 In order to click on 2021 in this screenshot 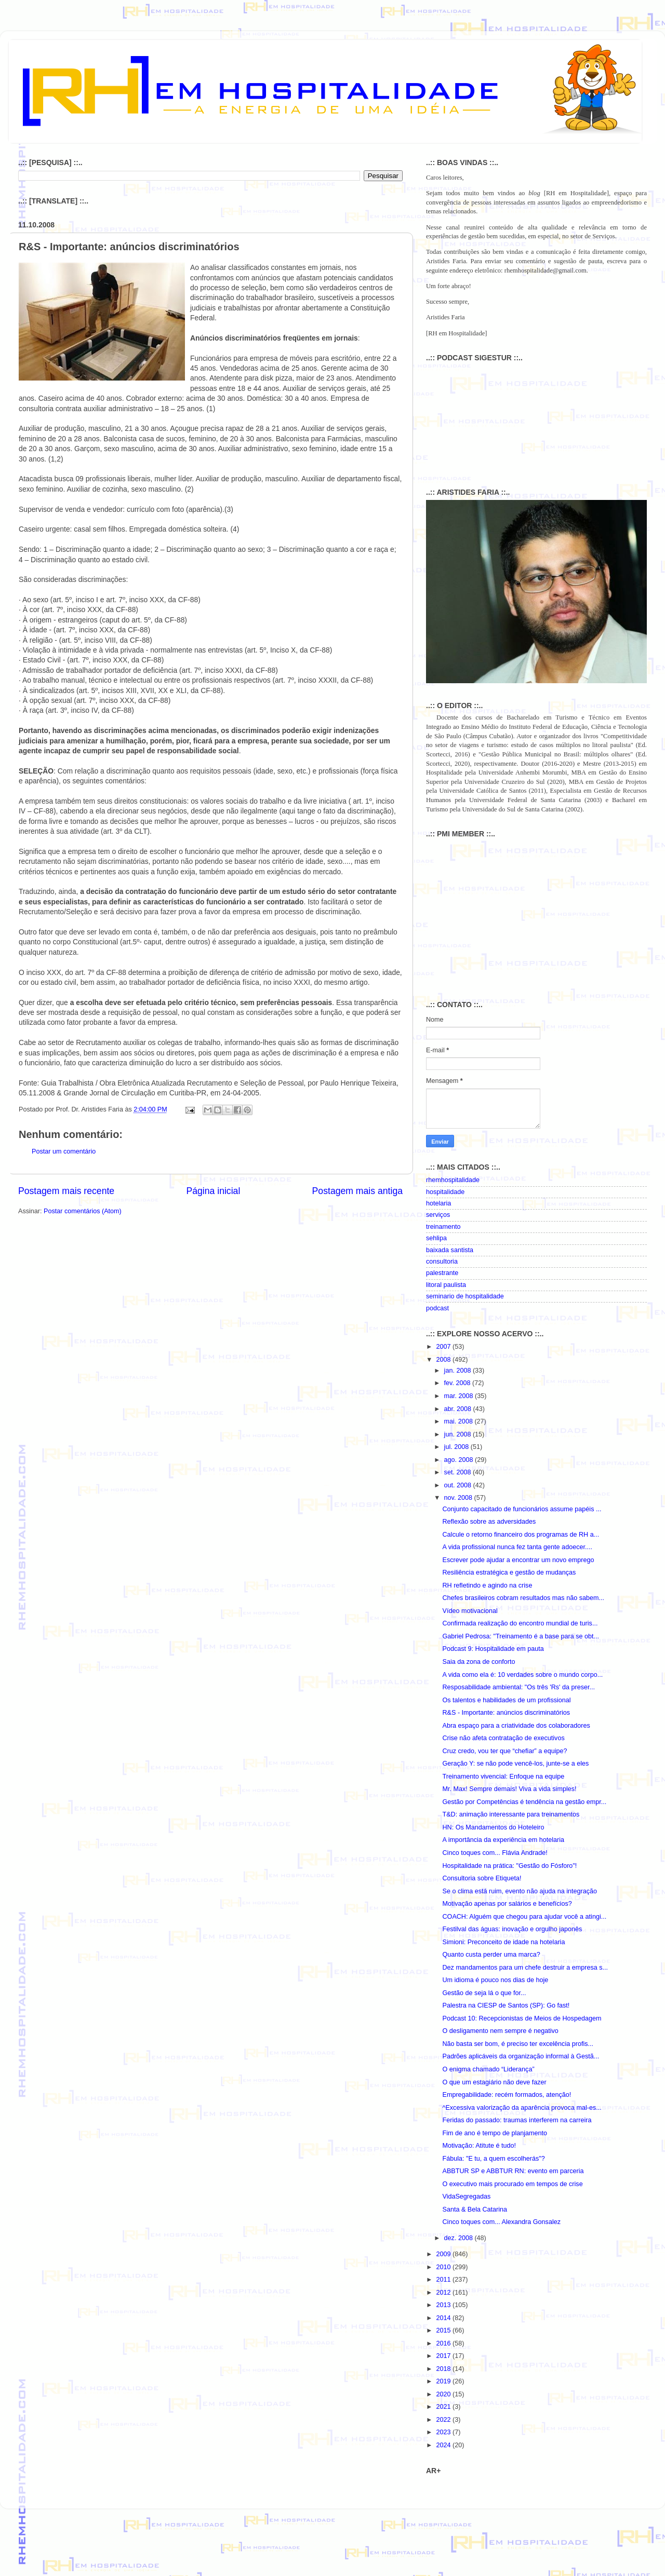, I will do `click(444, 2406)`.